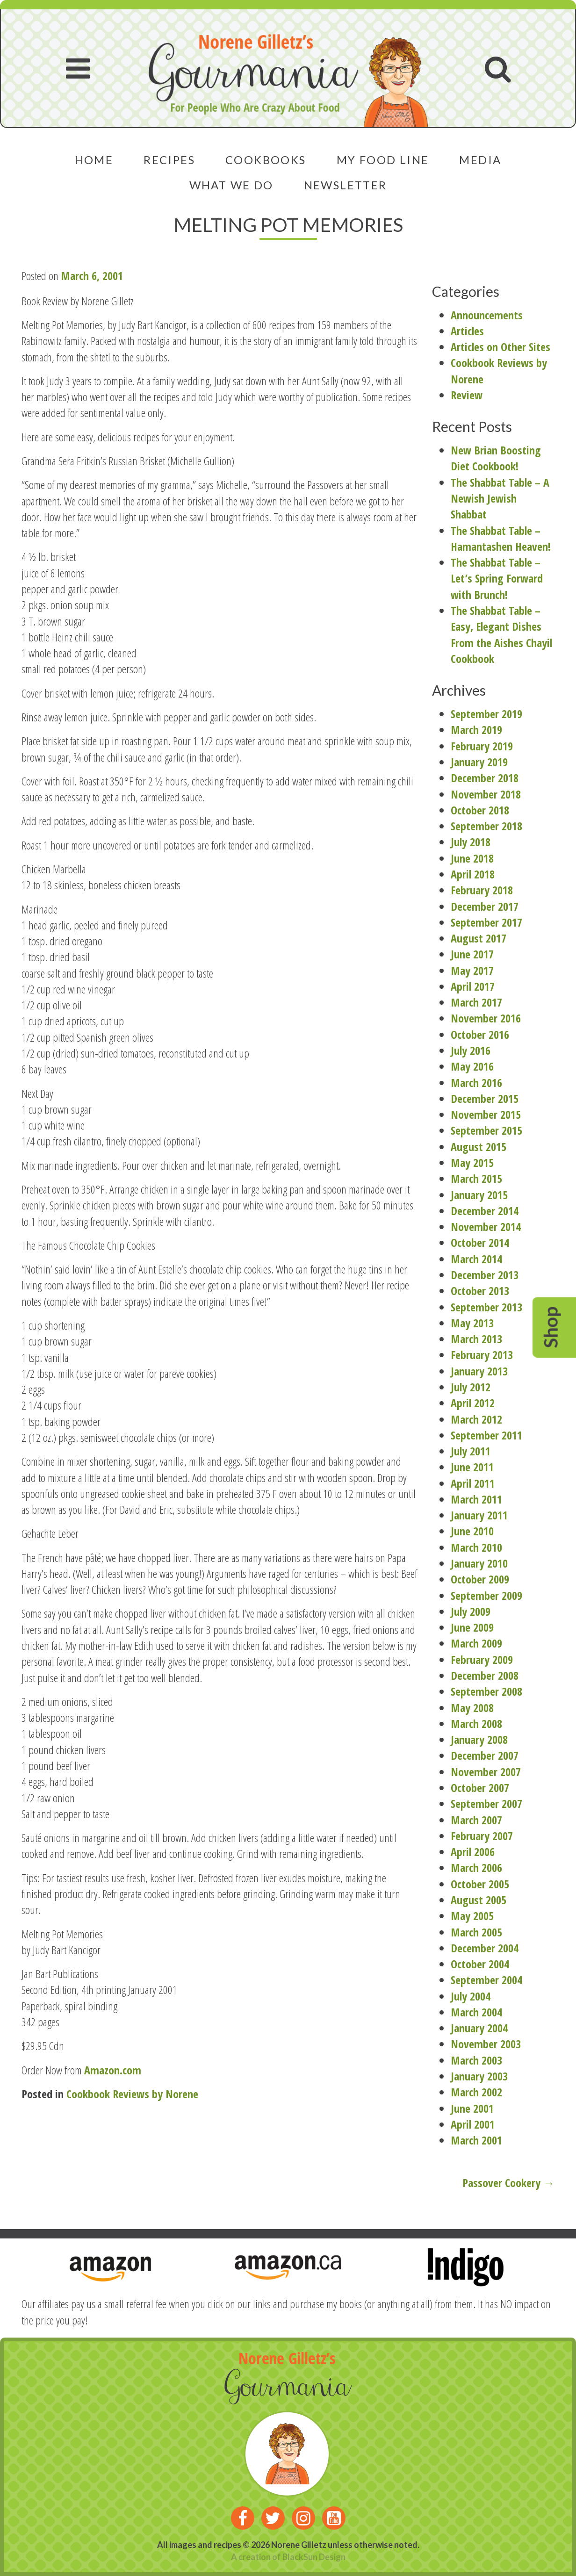 The image size is (576, 2576). I want to click on December 2017, so click(484, 906).